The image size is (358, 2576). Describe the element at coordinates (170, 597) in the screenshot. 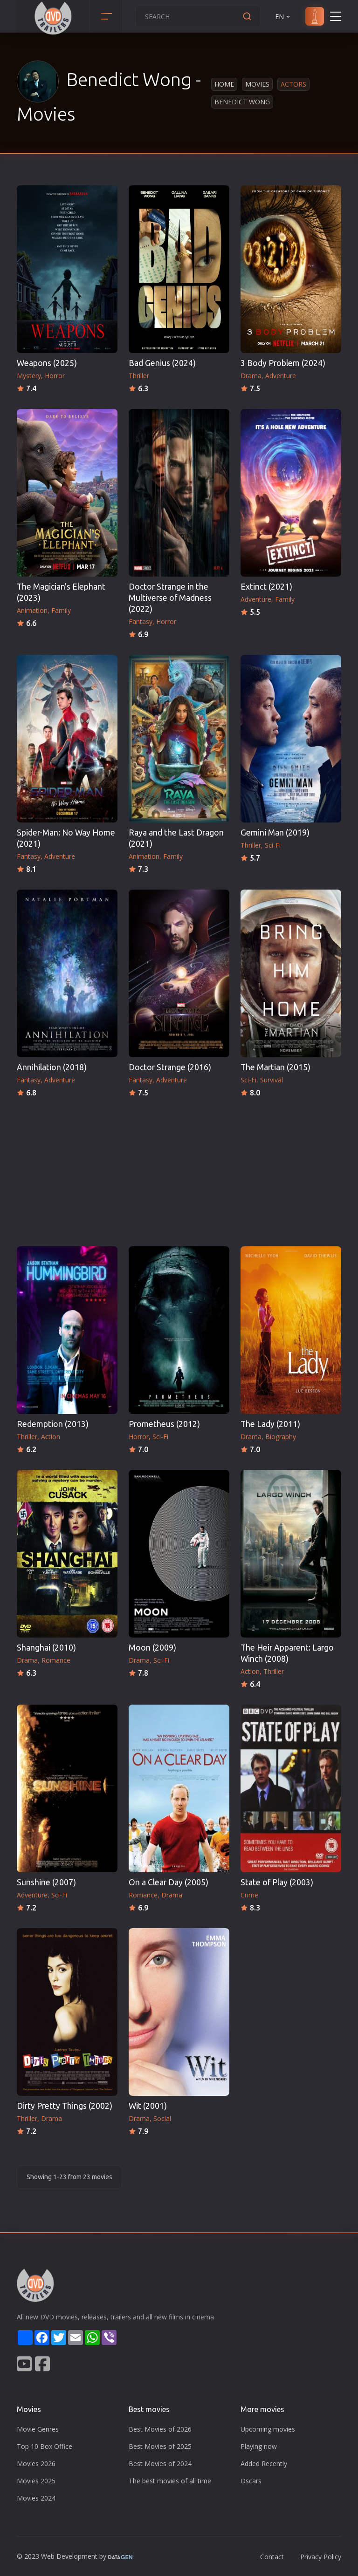

I see `Doctor Strange in the Multiverse of Madness (2022)` at that location.